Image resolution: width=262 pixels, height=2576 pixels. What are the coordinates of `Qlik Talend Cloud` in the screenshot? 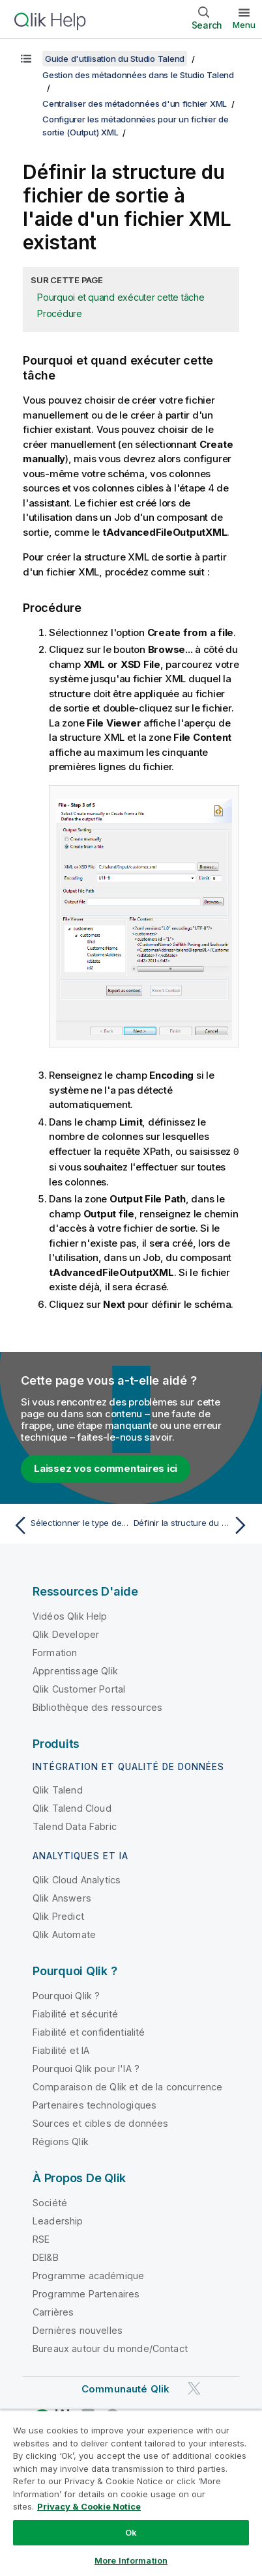 It's located at (72, 1807).